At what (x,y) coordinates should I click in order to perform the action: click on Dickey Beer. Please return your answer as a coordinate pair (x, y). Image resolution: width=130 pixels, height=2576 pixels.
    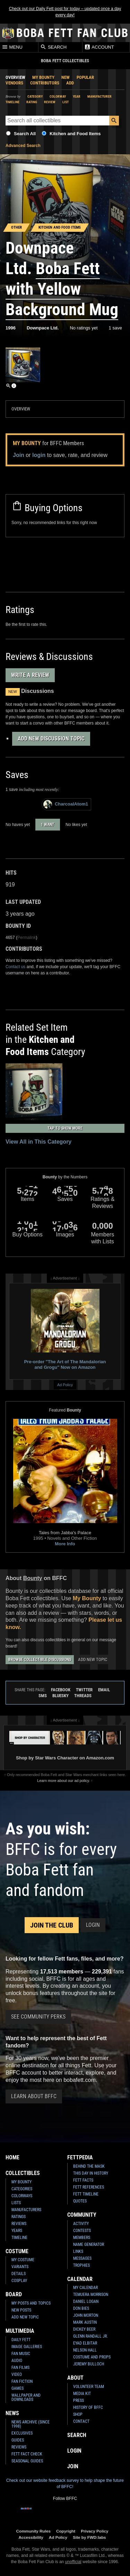
    Looking at the image, I should click on (84, 2329).